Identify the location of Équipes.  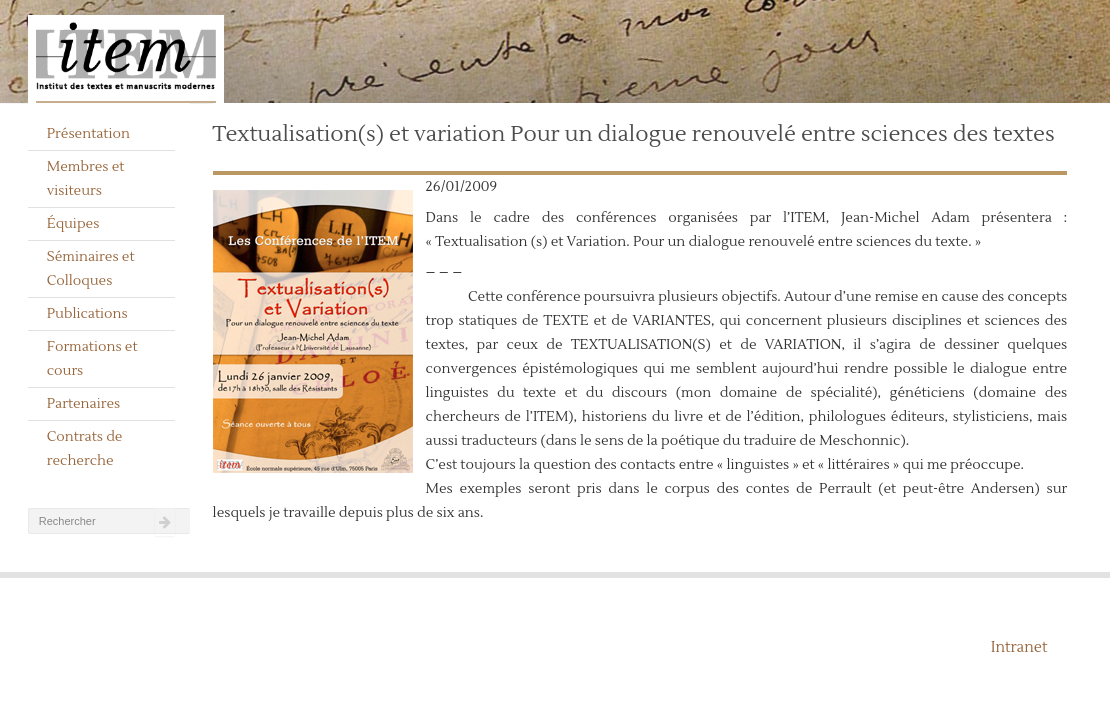
(73, 224).